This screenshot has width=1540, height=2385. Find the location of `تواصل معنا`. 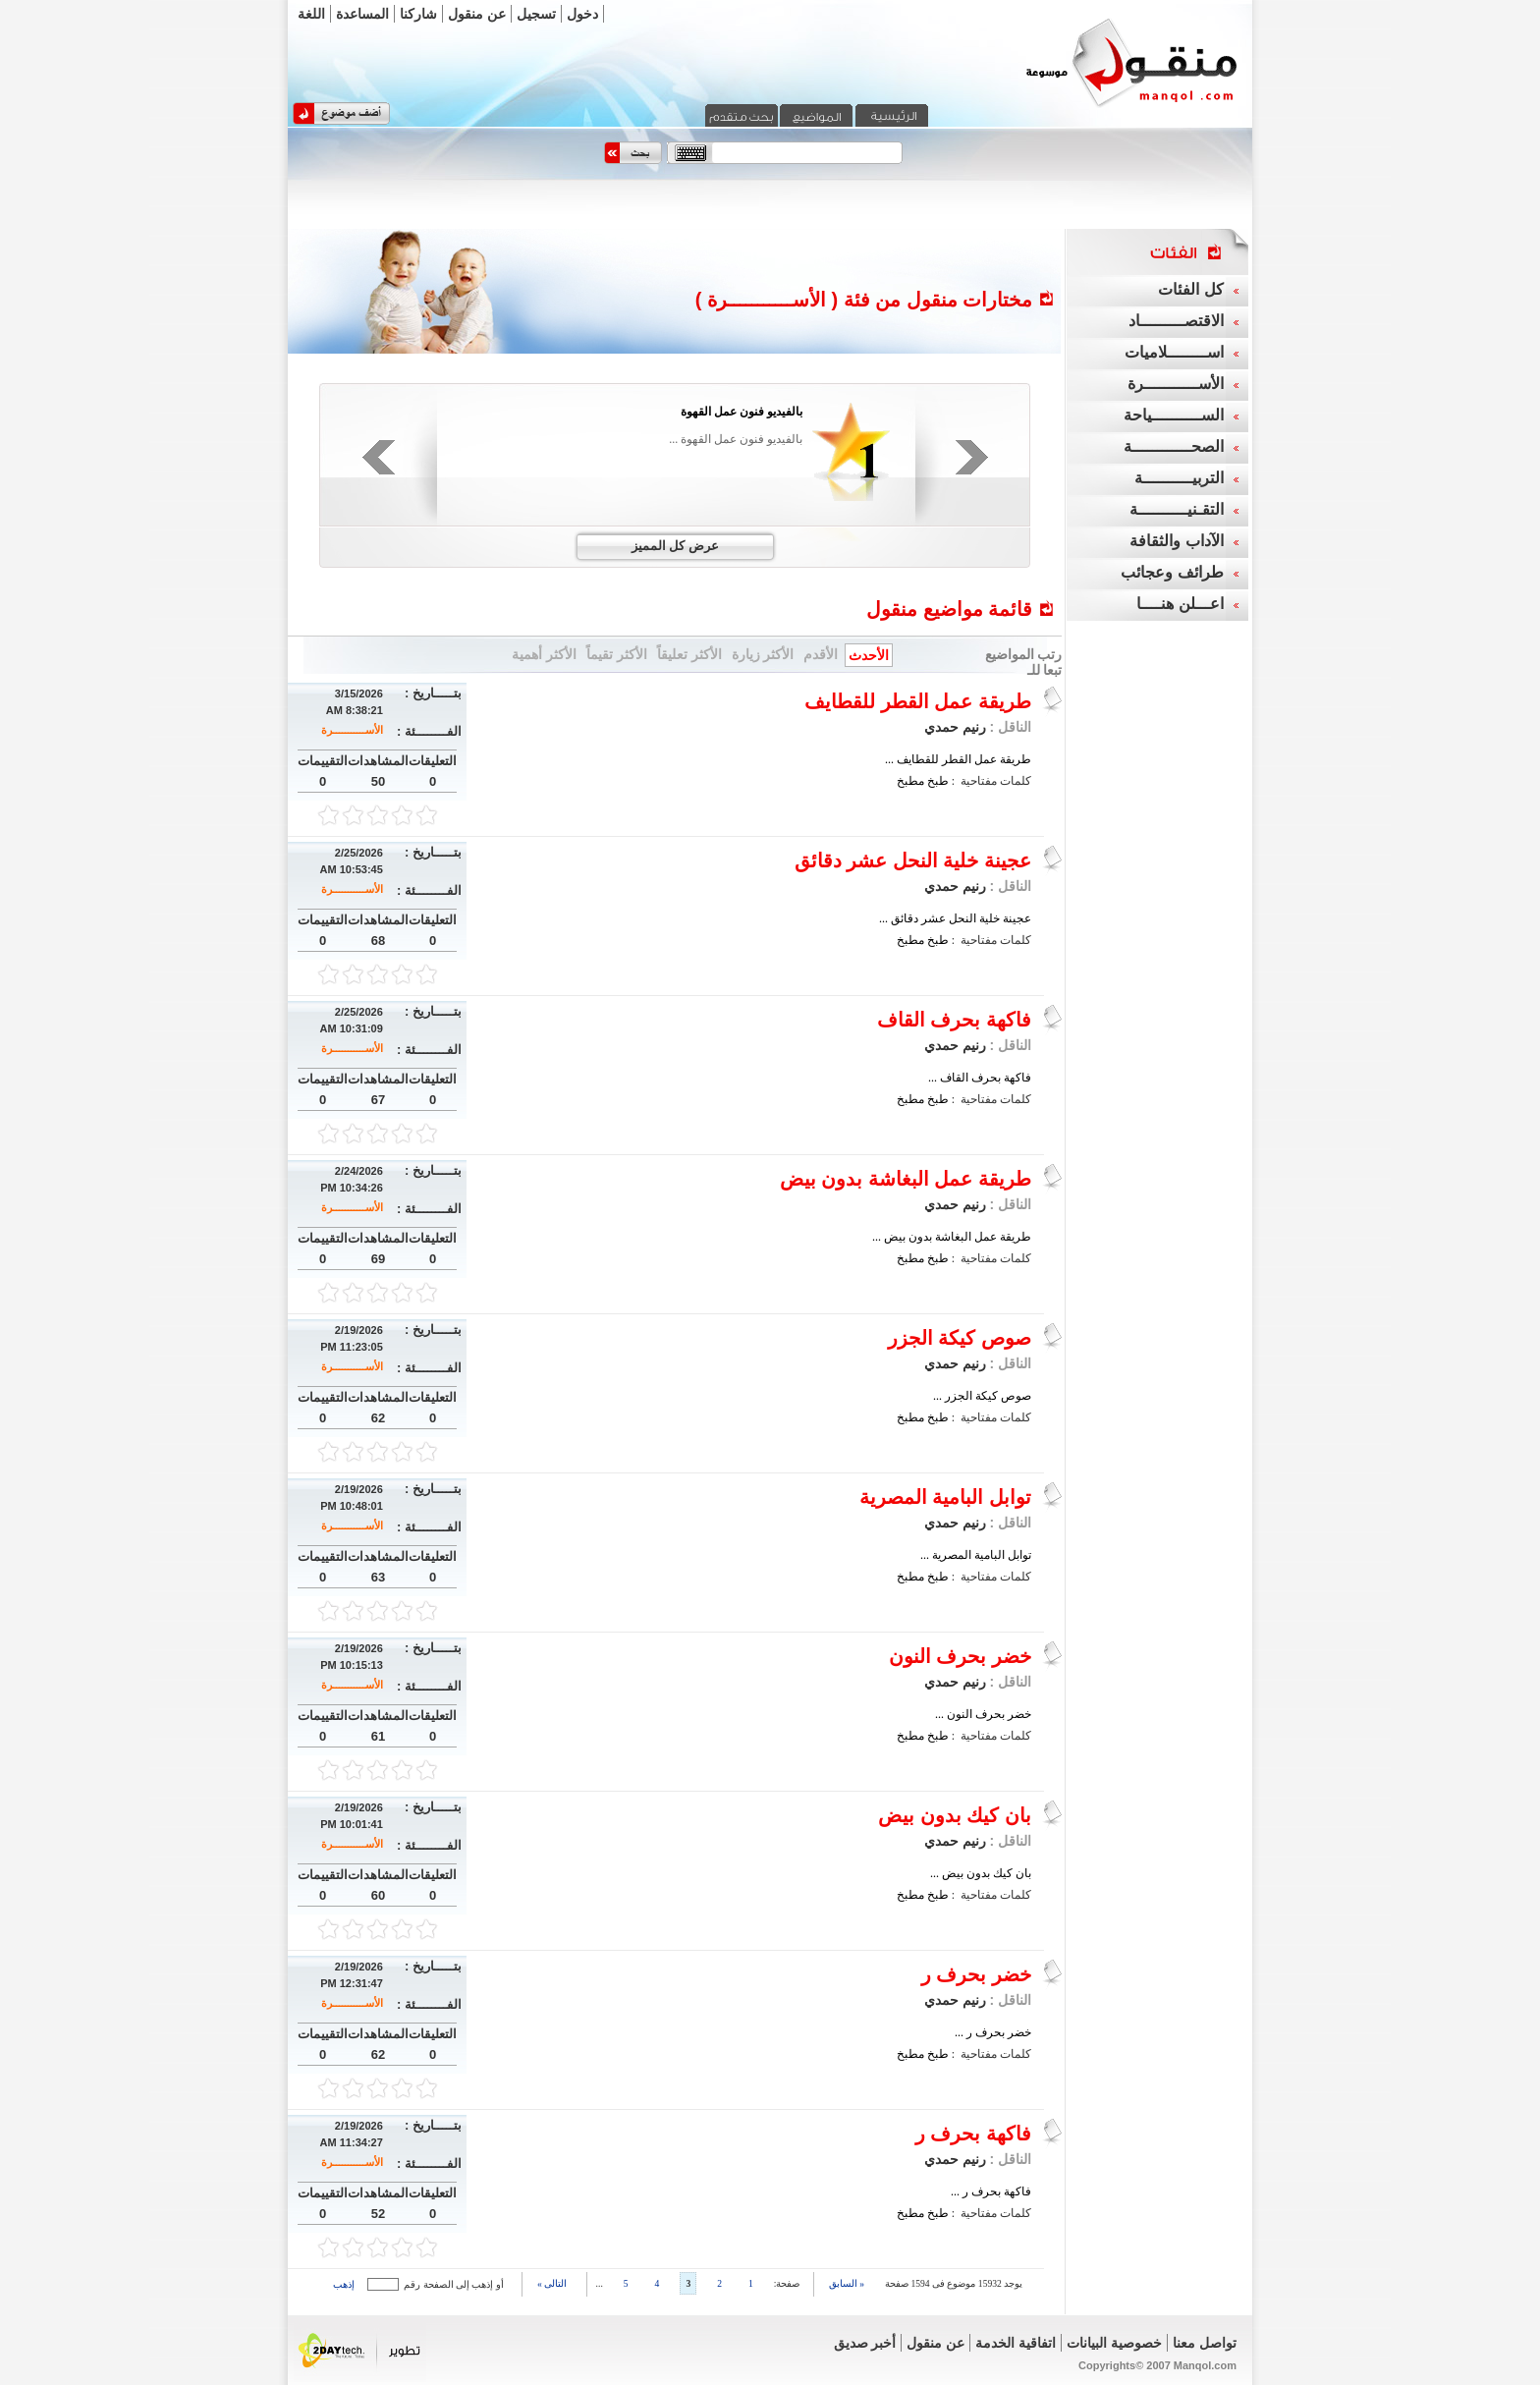

تواصل معنا is located at coordinates (1205, 2343).